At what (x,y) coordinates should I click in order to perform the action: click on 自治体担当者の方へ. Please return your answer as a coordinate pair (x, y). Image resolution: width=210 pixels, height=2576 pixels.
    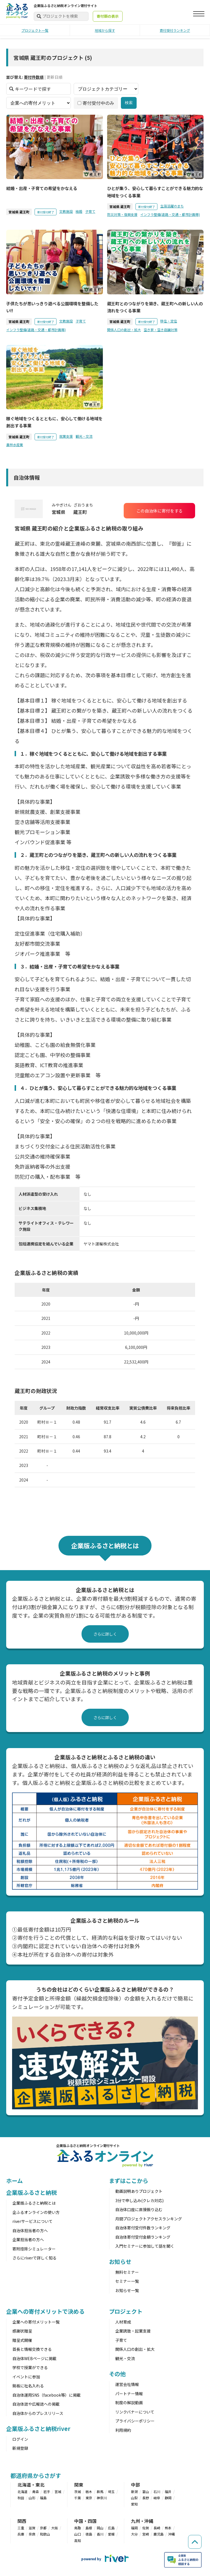
    Looking at the image, I should click on (30, 2230).